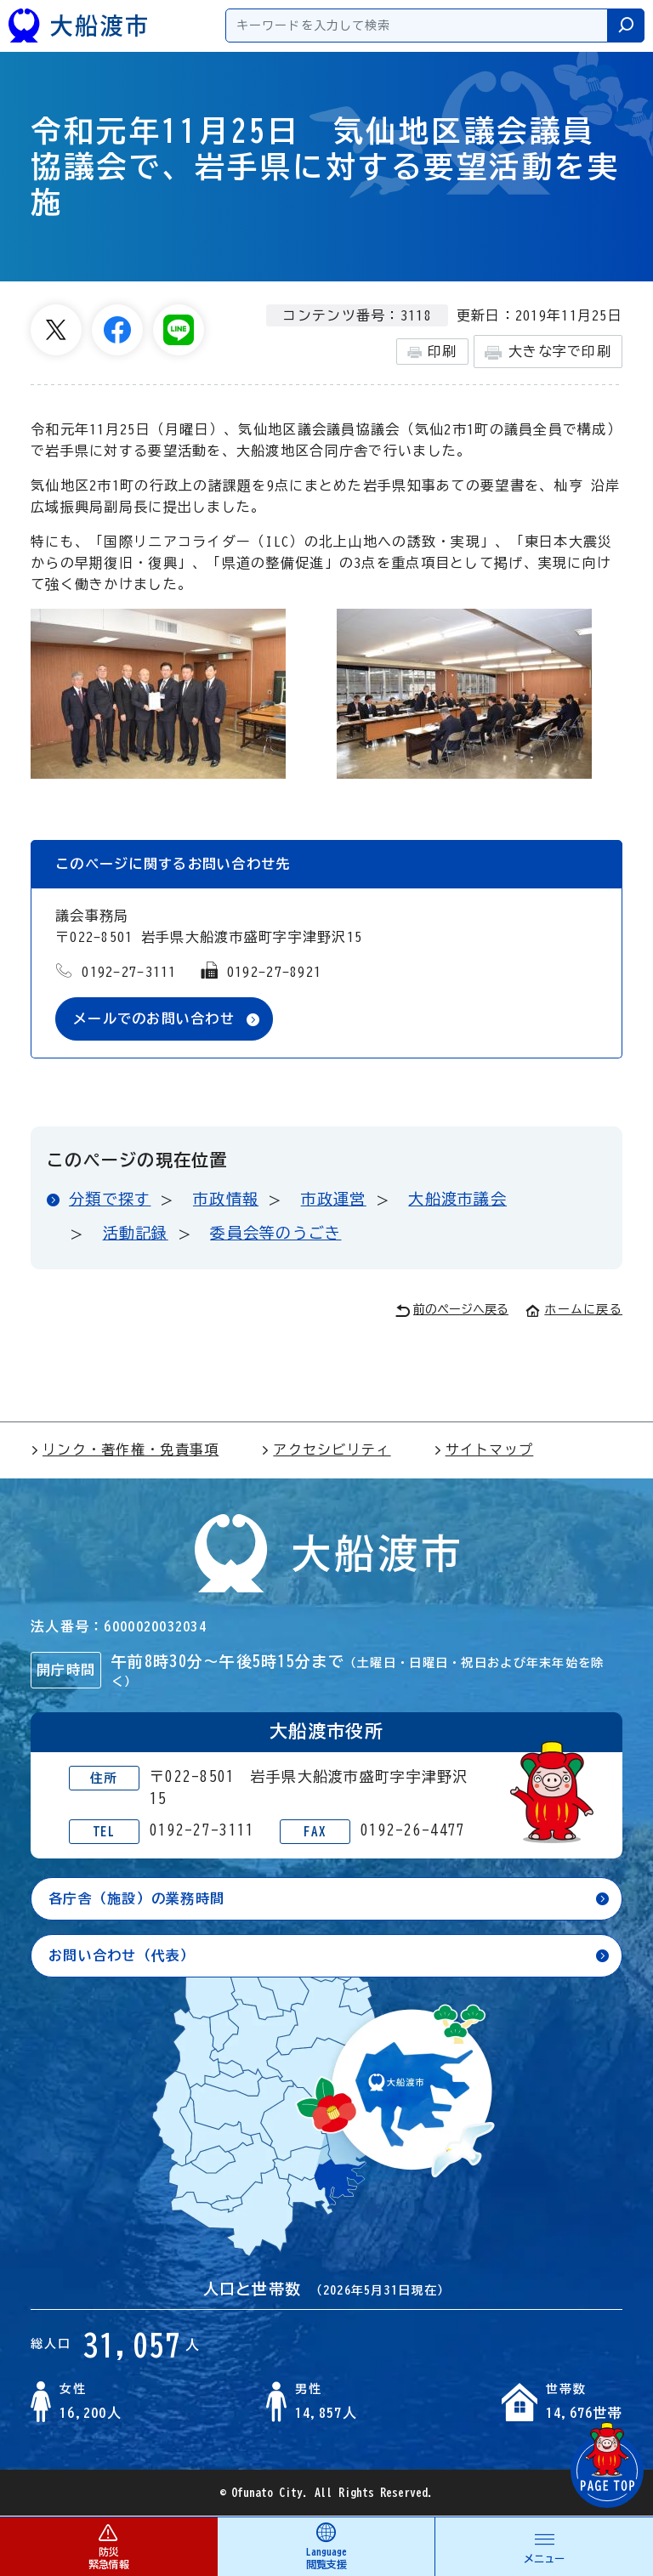 The image size is (653, 2576). What do you see at coordinates (275, 1232) in the screenshot?
I see `委員会等のうごき` at bounding box center [275, 1232].